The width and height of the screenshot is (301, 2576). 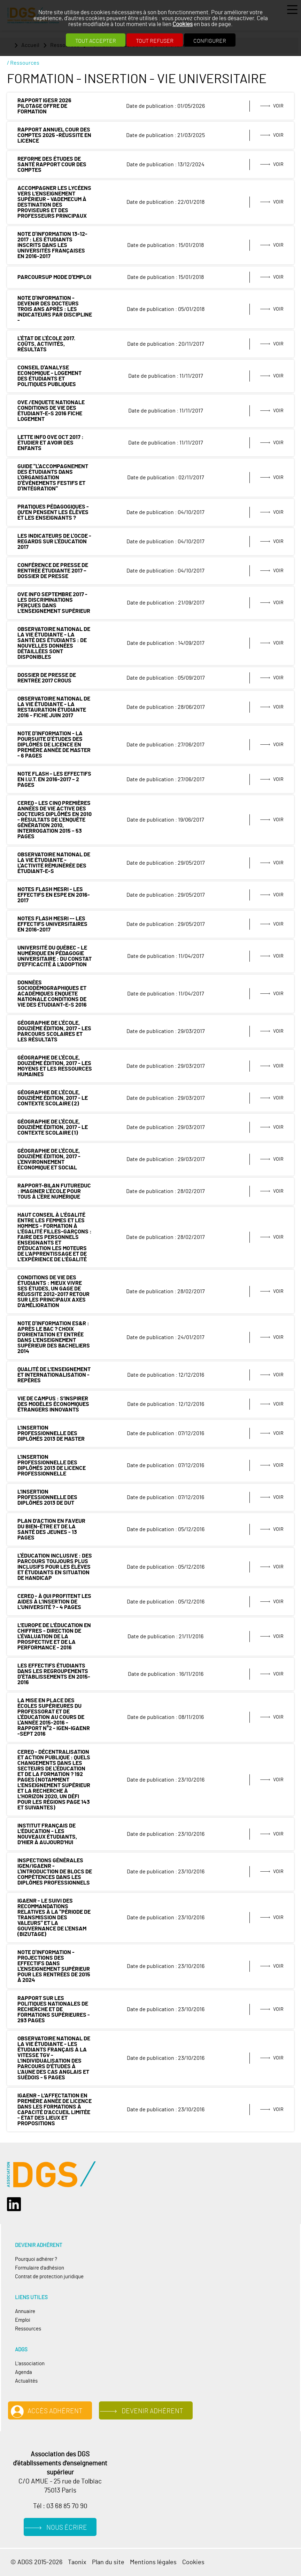 What do you see at coordinates (53, 1966) in the screenshot?
I see `Note d'information - Projections des effectifs dans l'enseignement supérieur pour les rentrées de 2015 à 2024` at bounding box center [53, 1966].